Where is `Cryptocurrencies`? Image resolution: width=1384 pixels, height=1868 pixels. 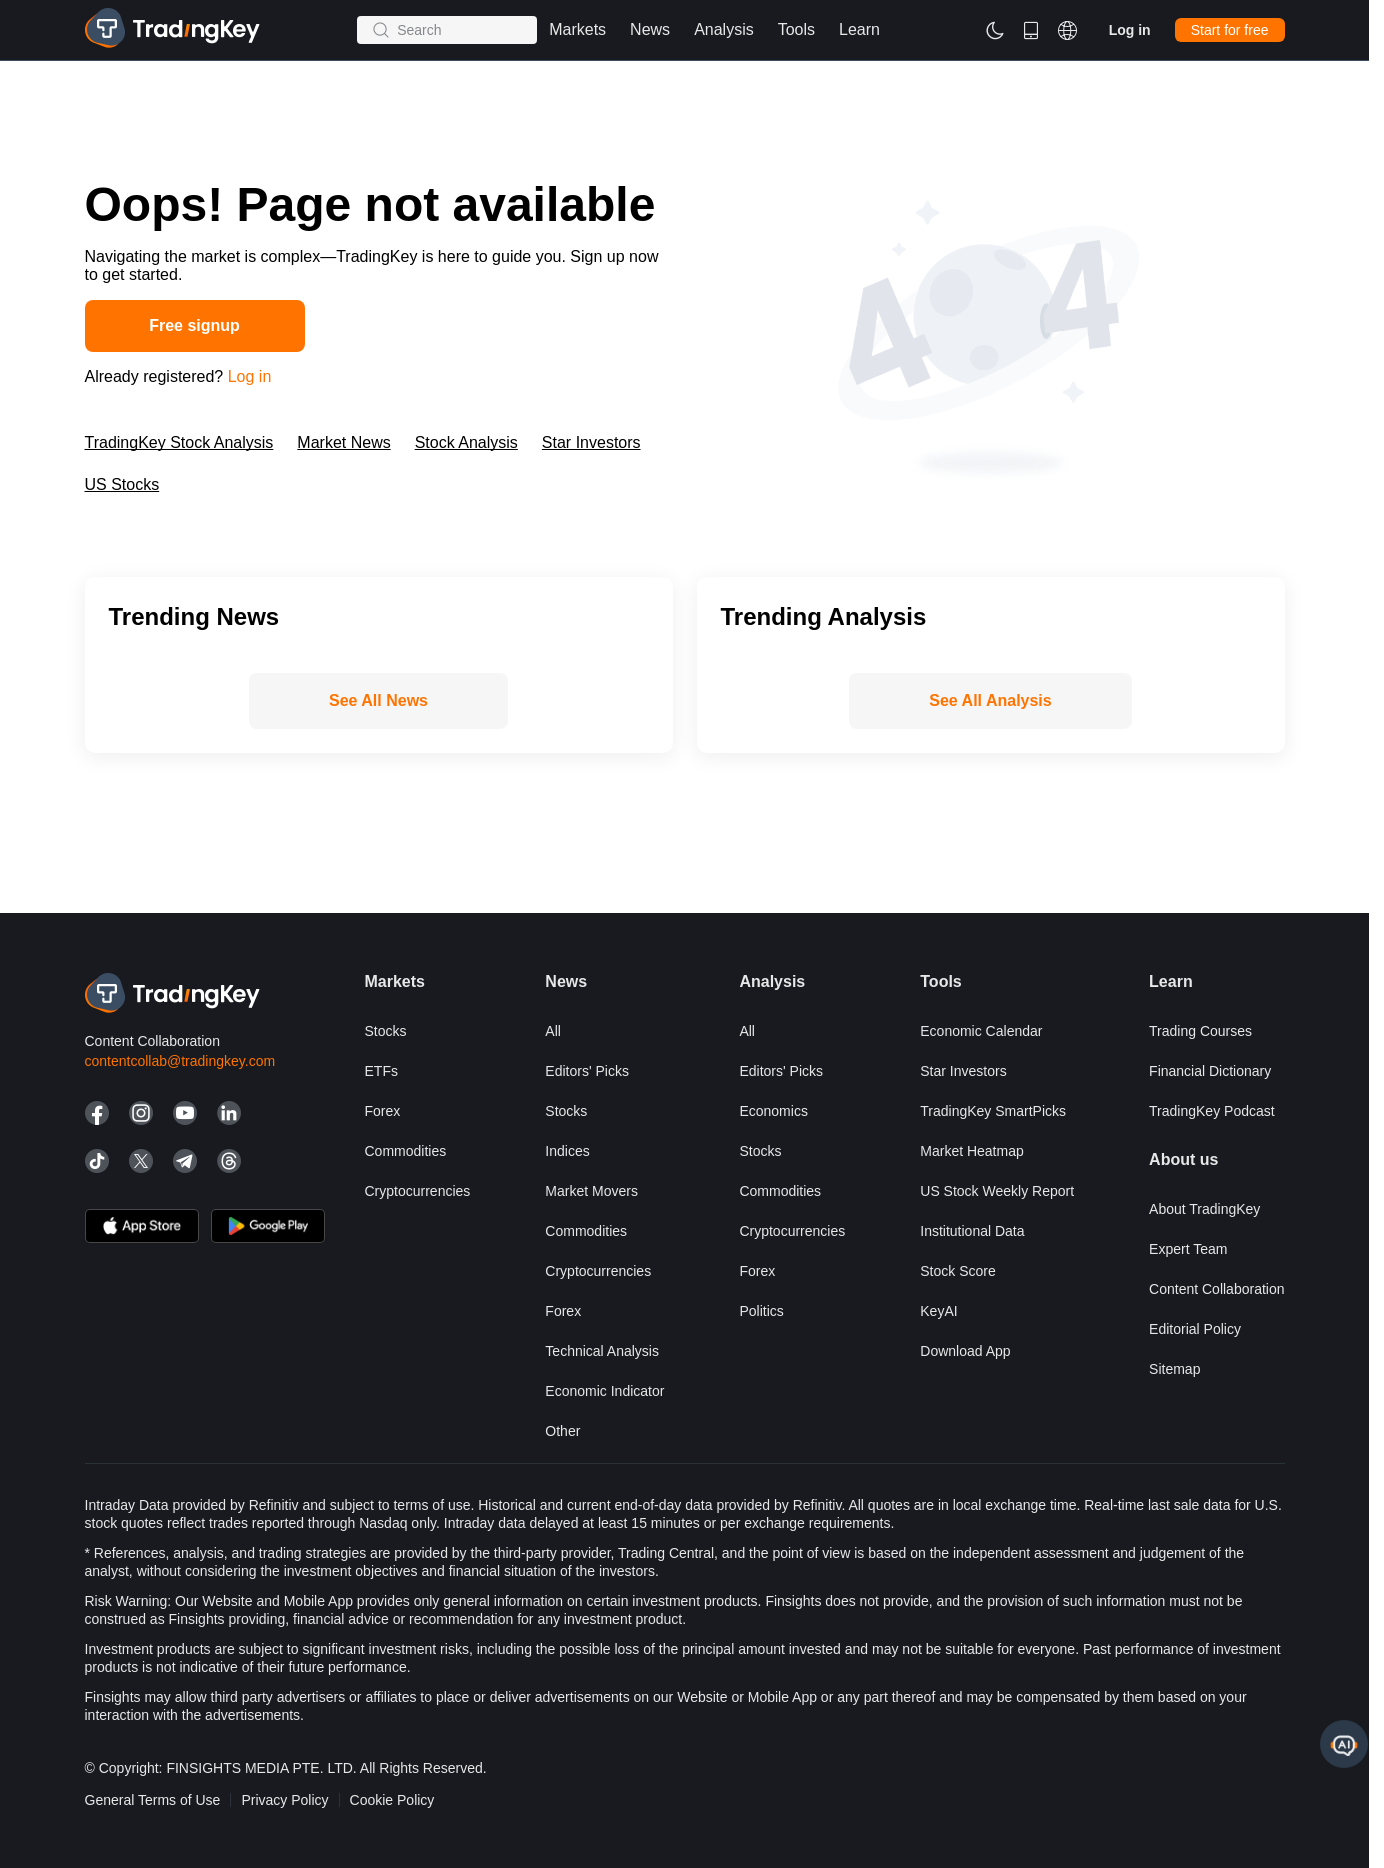
Cryptocurrencies is located at coordinates (418, 1191).